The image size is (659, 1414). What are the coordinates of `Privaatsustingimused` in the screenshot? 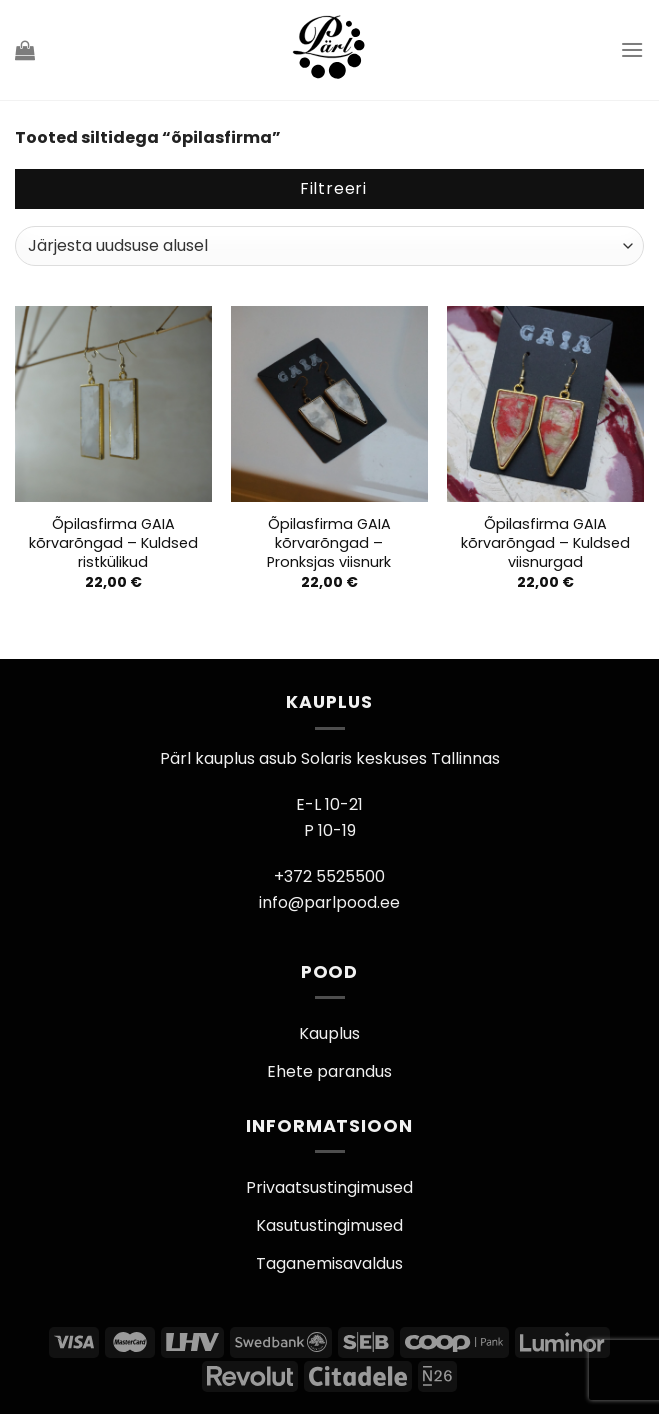 It's located at (329, 1187).